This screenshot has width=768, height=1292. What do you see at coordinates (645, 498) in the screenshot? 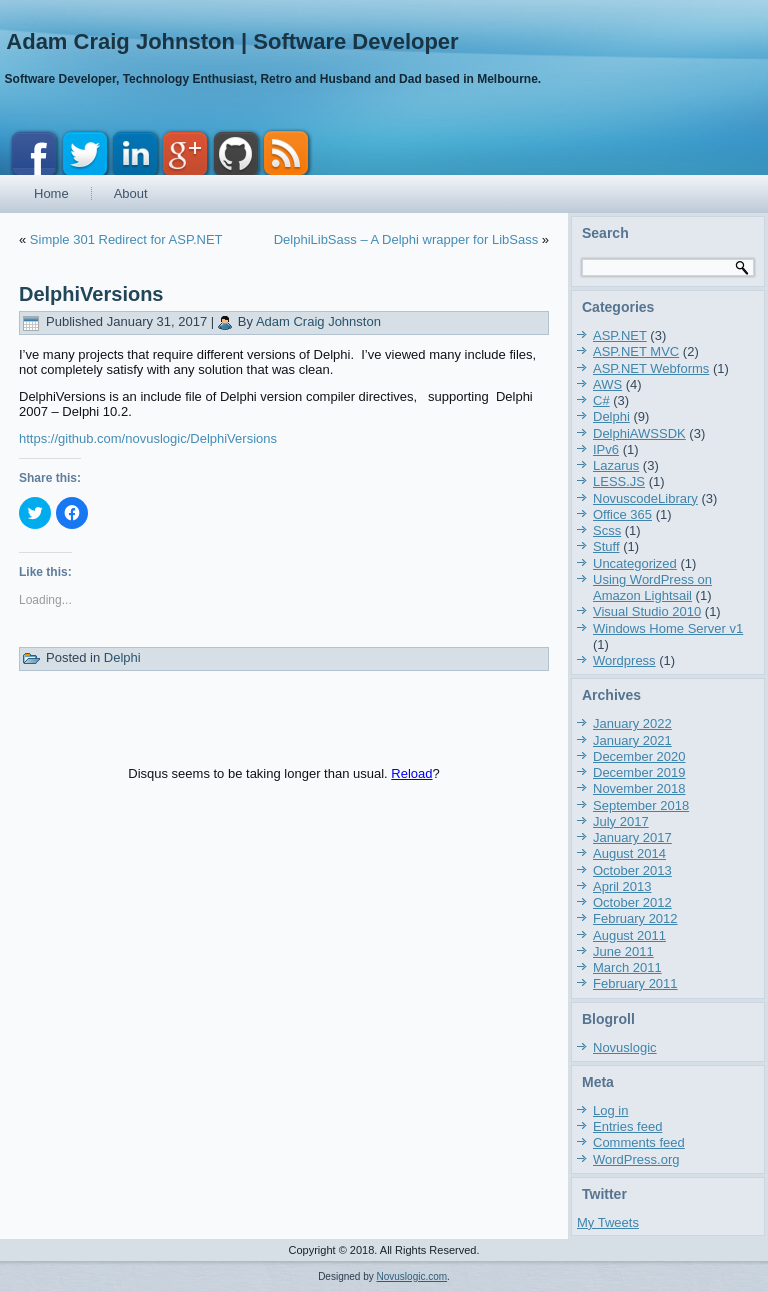
I see `NovuscodeLibrary` at bounding box center [645, 498].